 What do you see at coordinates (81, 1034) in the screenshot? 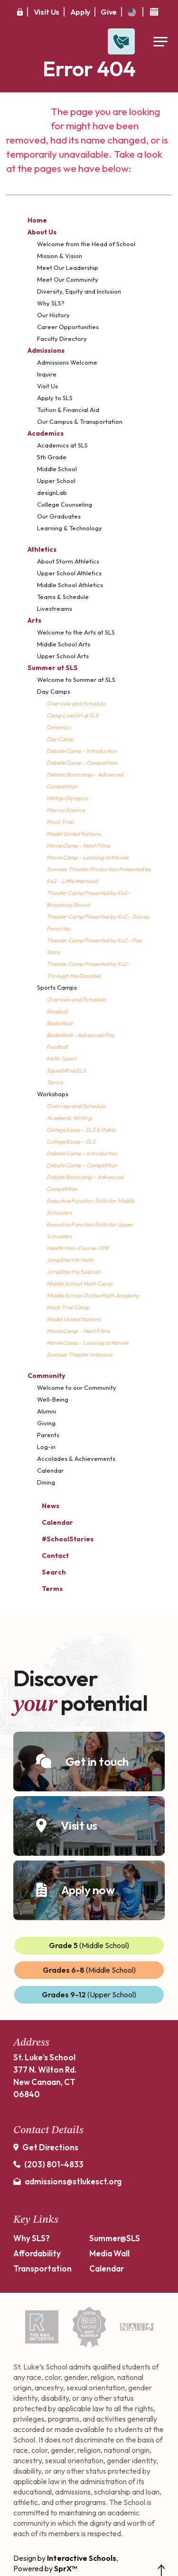
I see `Basketball - Advanced Play` at bounding box center [81, 1034].